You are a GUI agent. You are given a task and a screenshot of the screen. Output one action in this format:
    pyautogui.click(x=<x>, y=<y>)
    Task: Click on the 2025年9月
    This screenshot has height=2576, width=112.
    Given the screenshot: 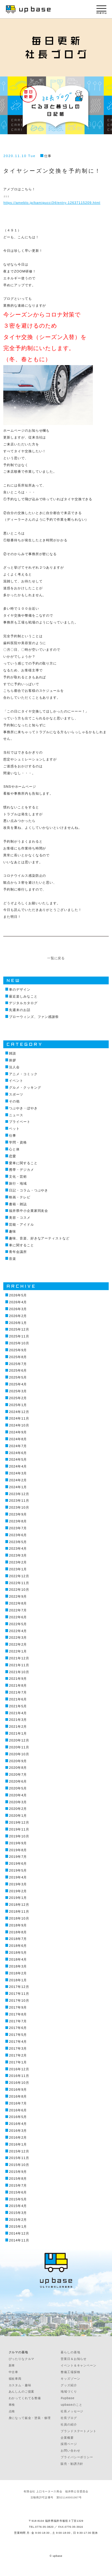 What is the action you would take?
    pyautogui.click(x=18, y=1350)
    